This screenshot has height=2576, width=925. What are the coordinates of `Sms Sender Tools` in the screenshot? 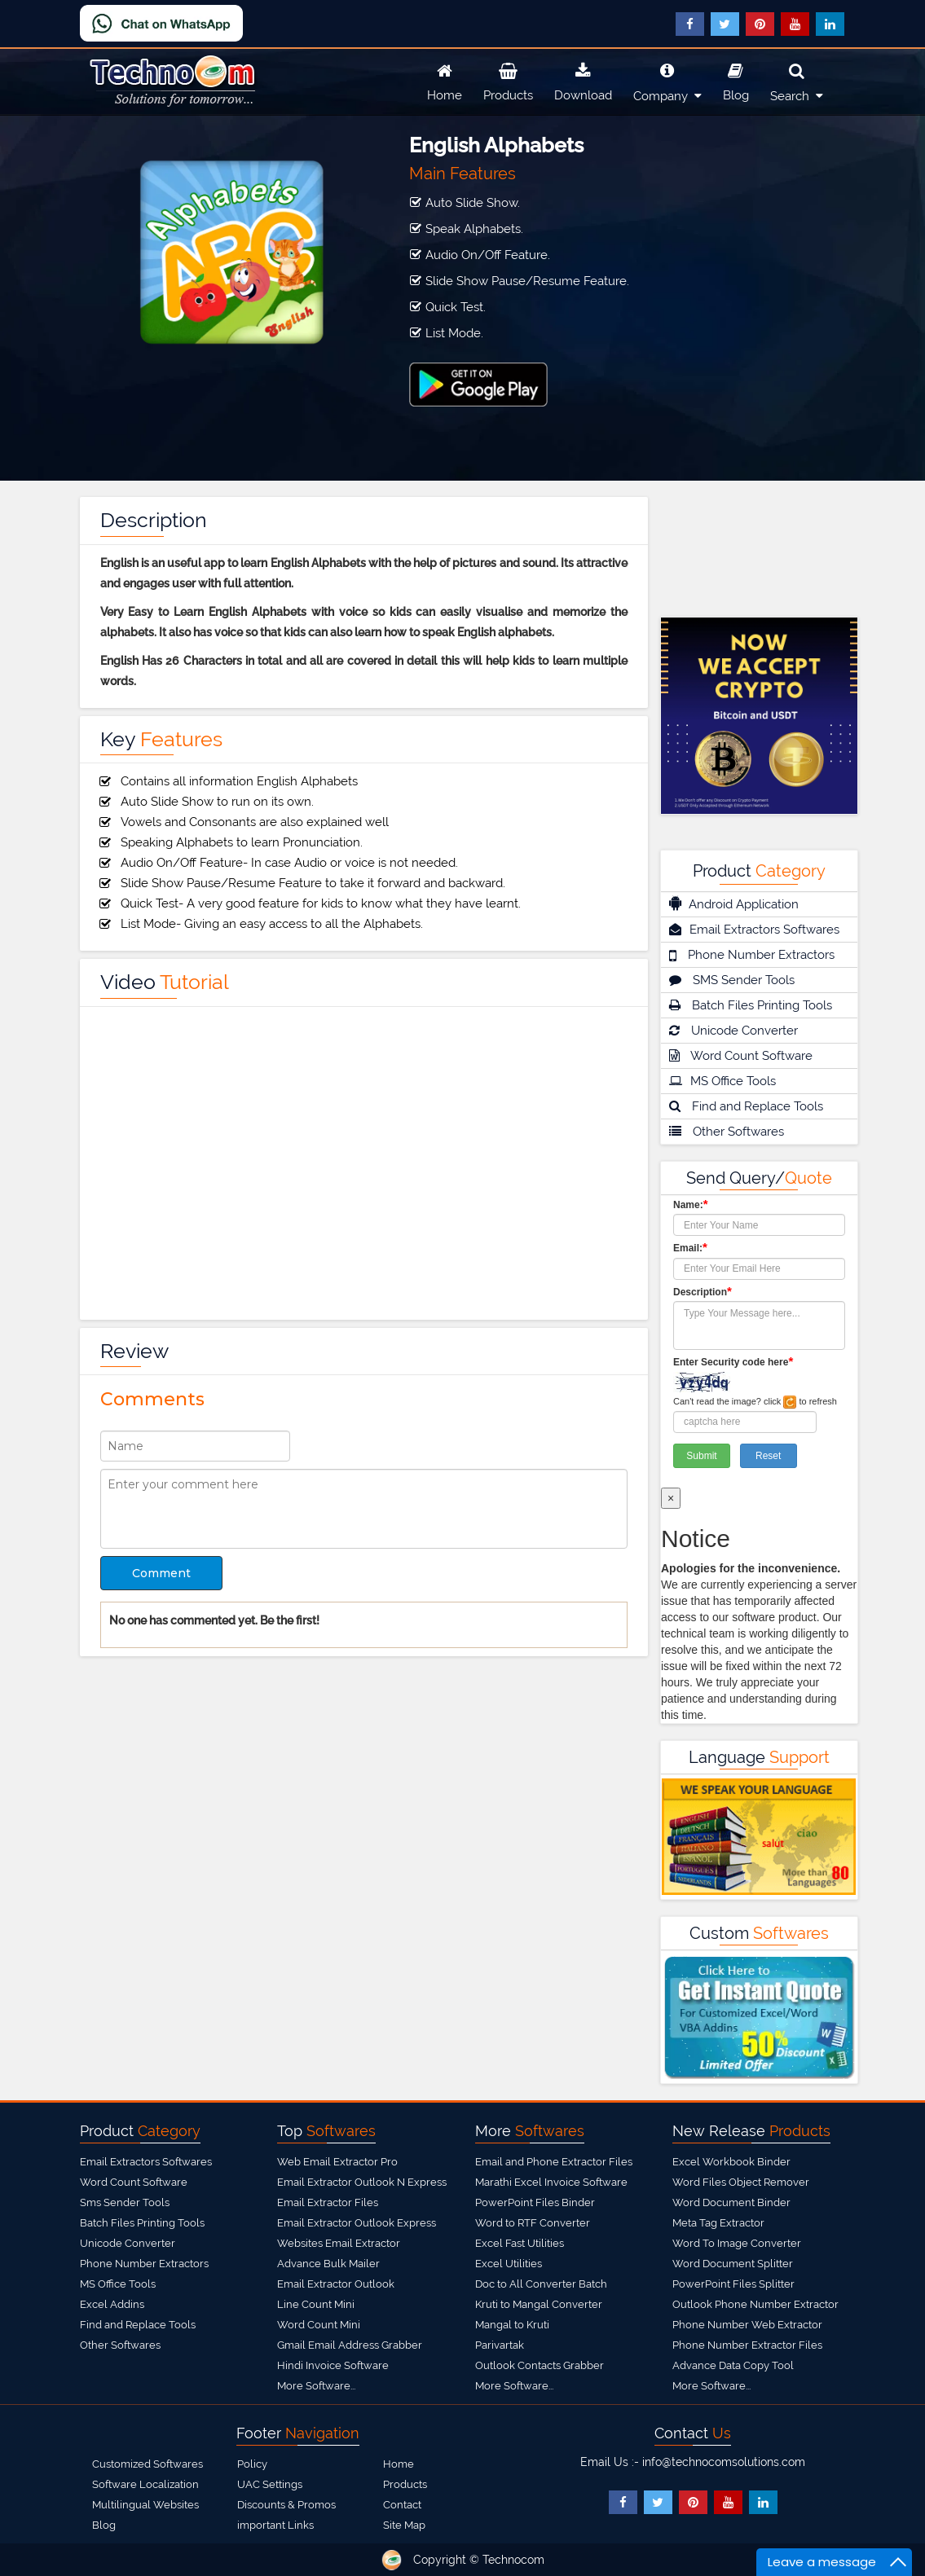 It's located at (125, 2202).